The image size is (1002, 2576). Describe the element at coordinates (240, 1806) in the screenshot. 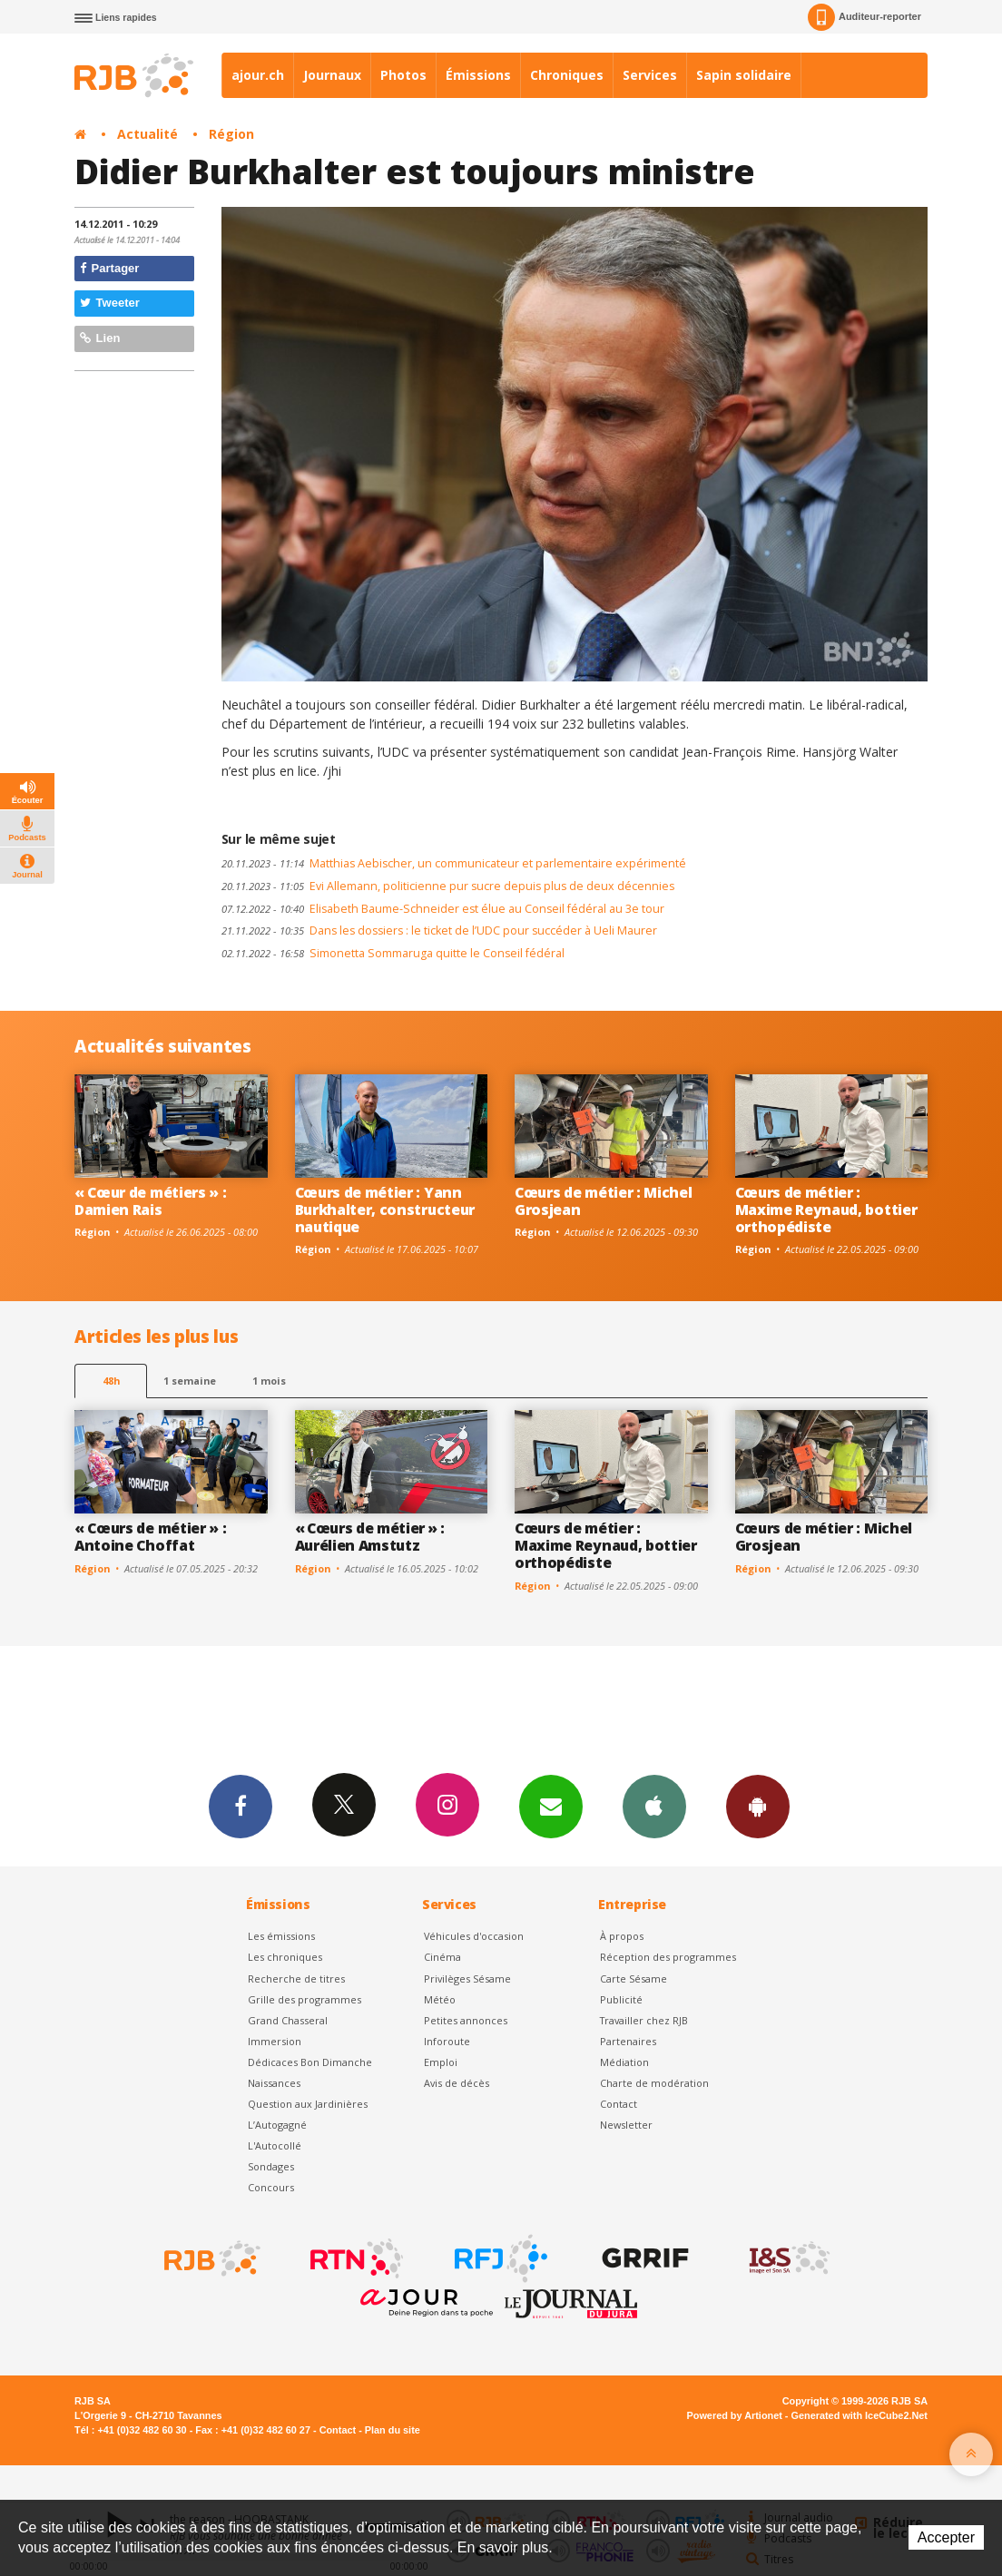

I see `Facebook` at that location.